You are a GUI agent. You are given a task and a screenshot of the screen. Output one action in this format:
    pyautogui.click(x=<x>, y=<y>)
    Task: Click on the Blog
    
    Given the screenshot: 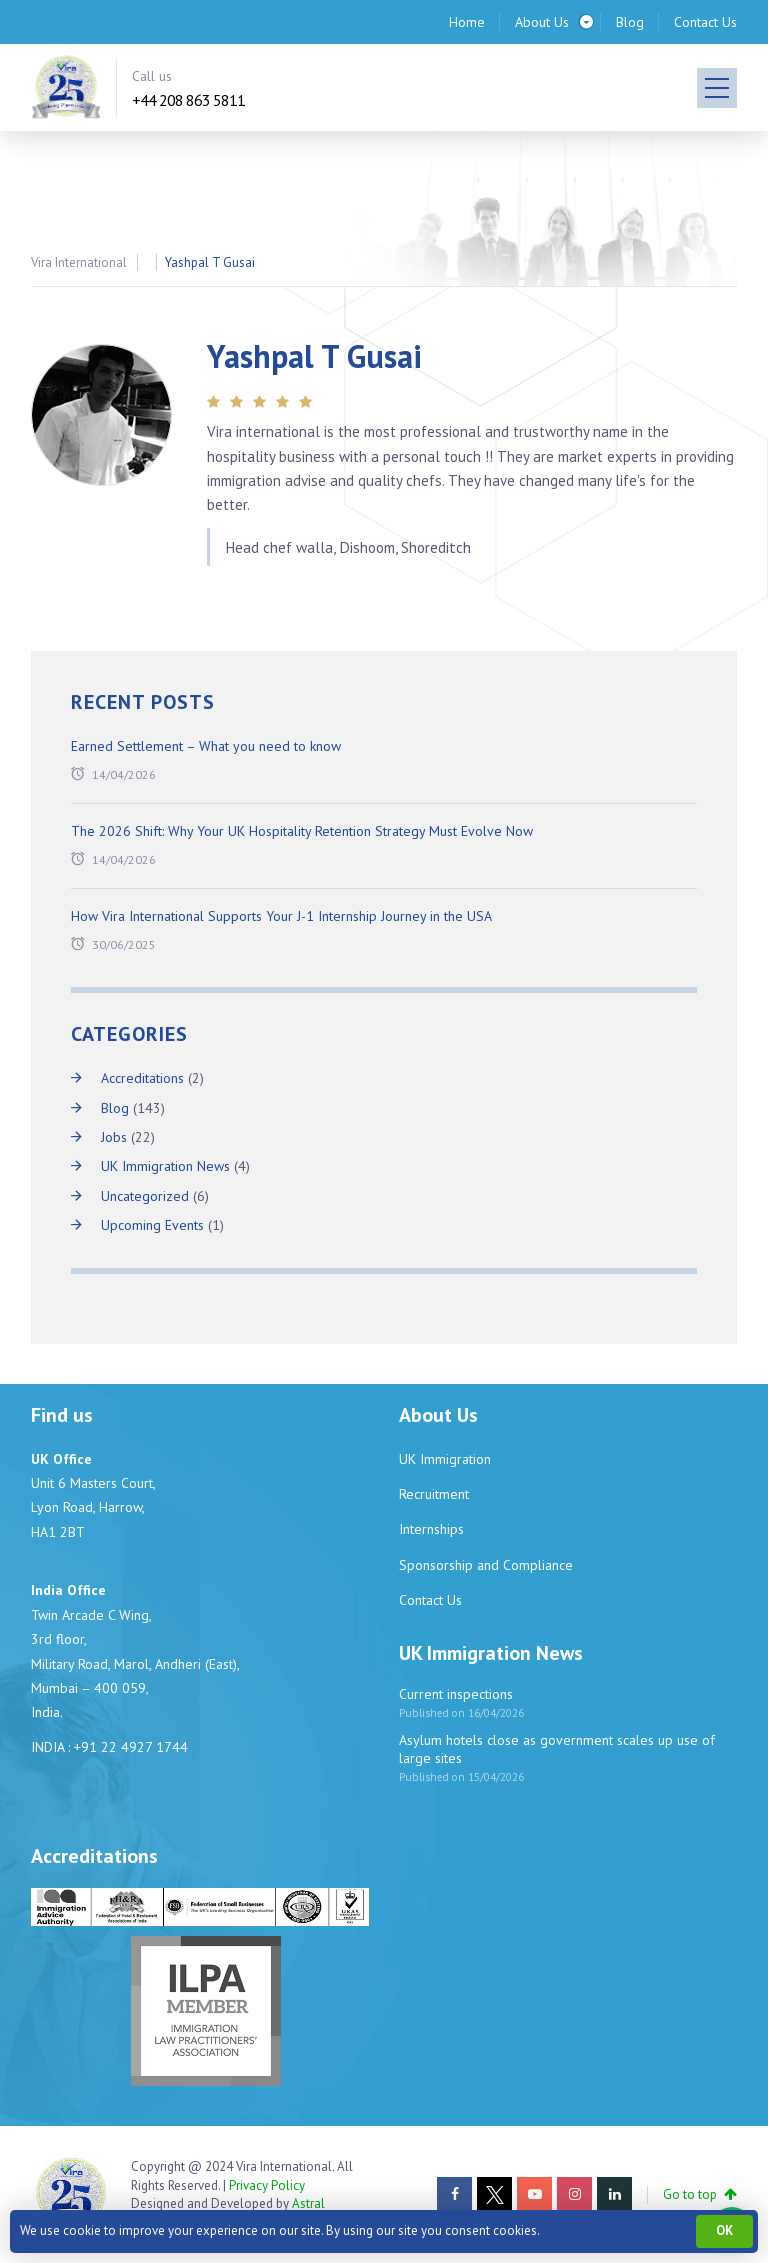 What is the action you would take?
    pyautogui.click(x=630, y=22)
    